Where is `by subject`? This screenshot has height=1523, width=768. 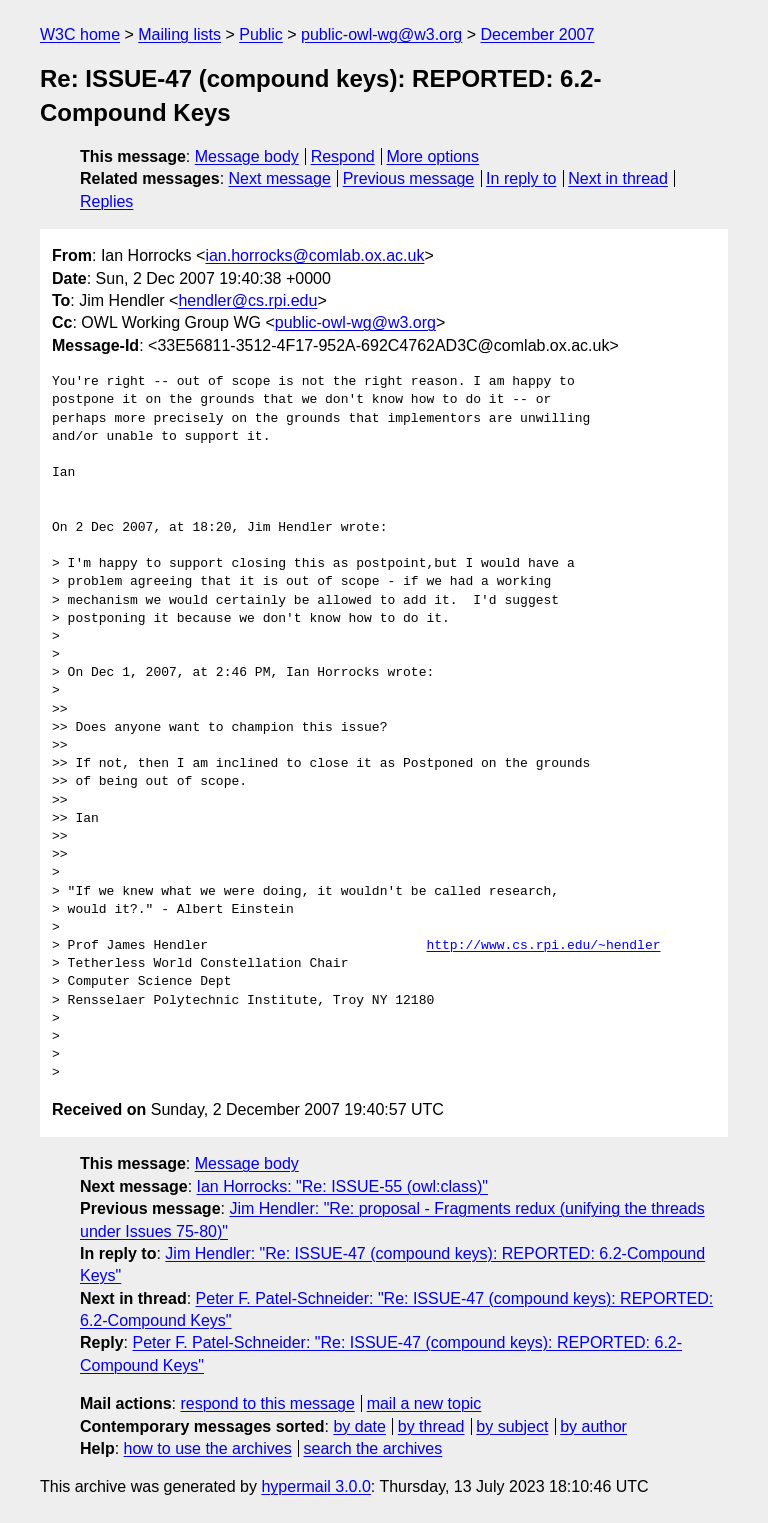
by subject is located at coordinates (512, 1426).